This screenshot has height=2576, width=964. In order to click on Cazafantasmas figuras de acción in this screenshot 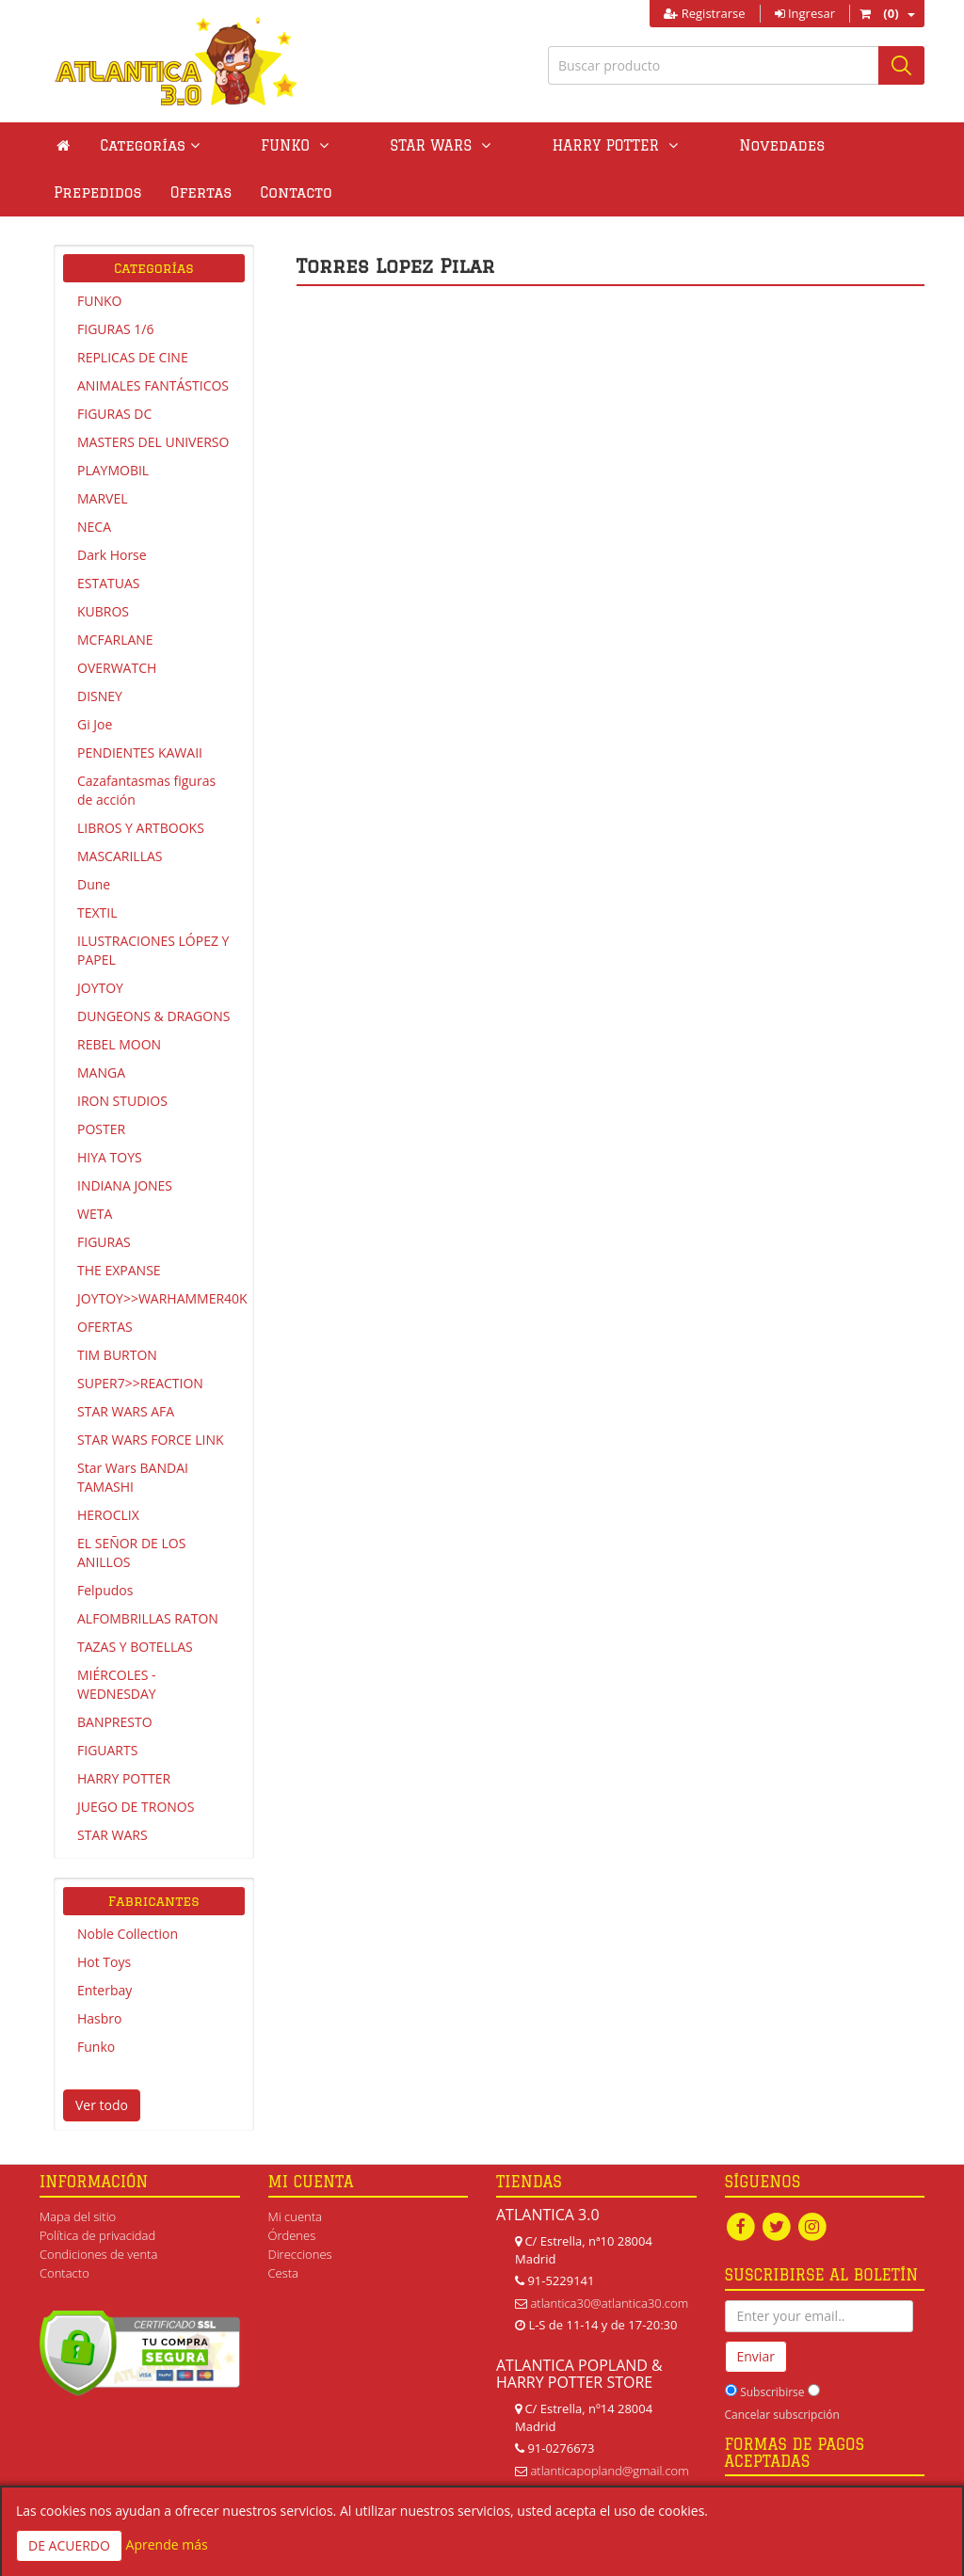, I will do `click(146, 790)`.